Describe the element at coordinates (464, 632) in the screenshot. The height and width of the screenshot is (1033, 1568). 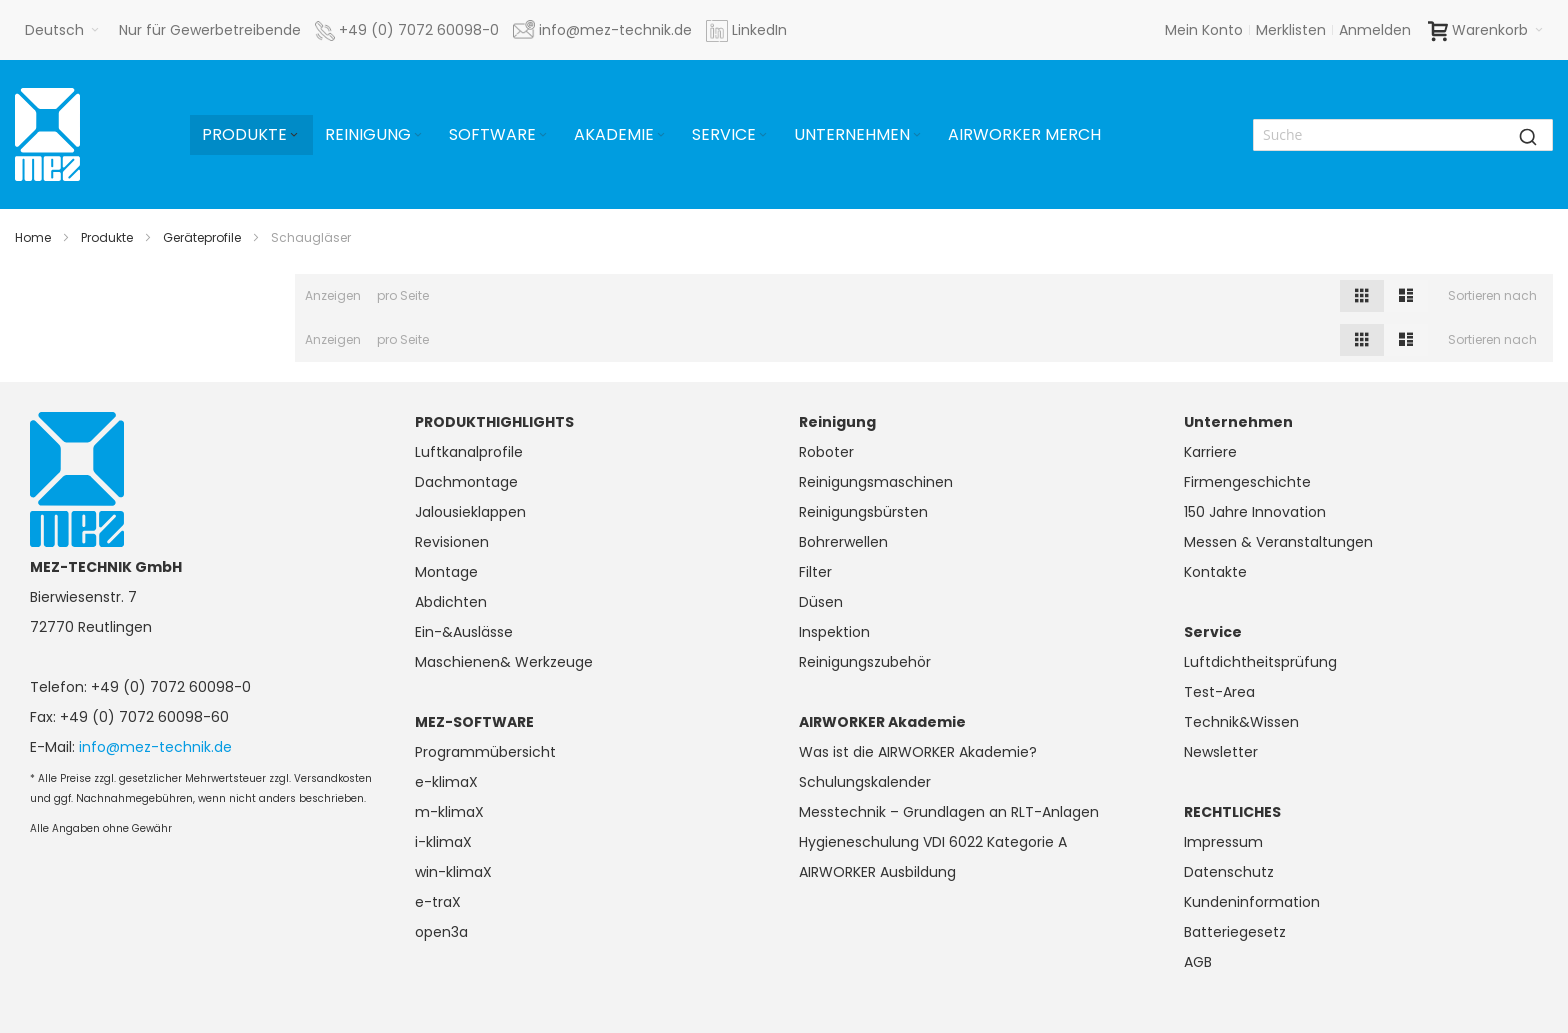
I see `Ein-&Auslässe` at that location.